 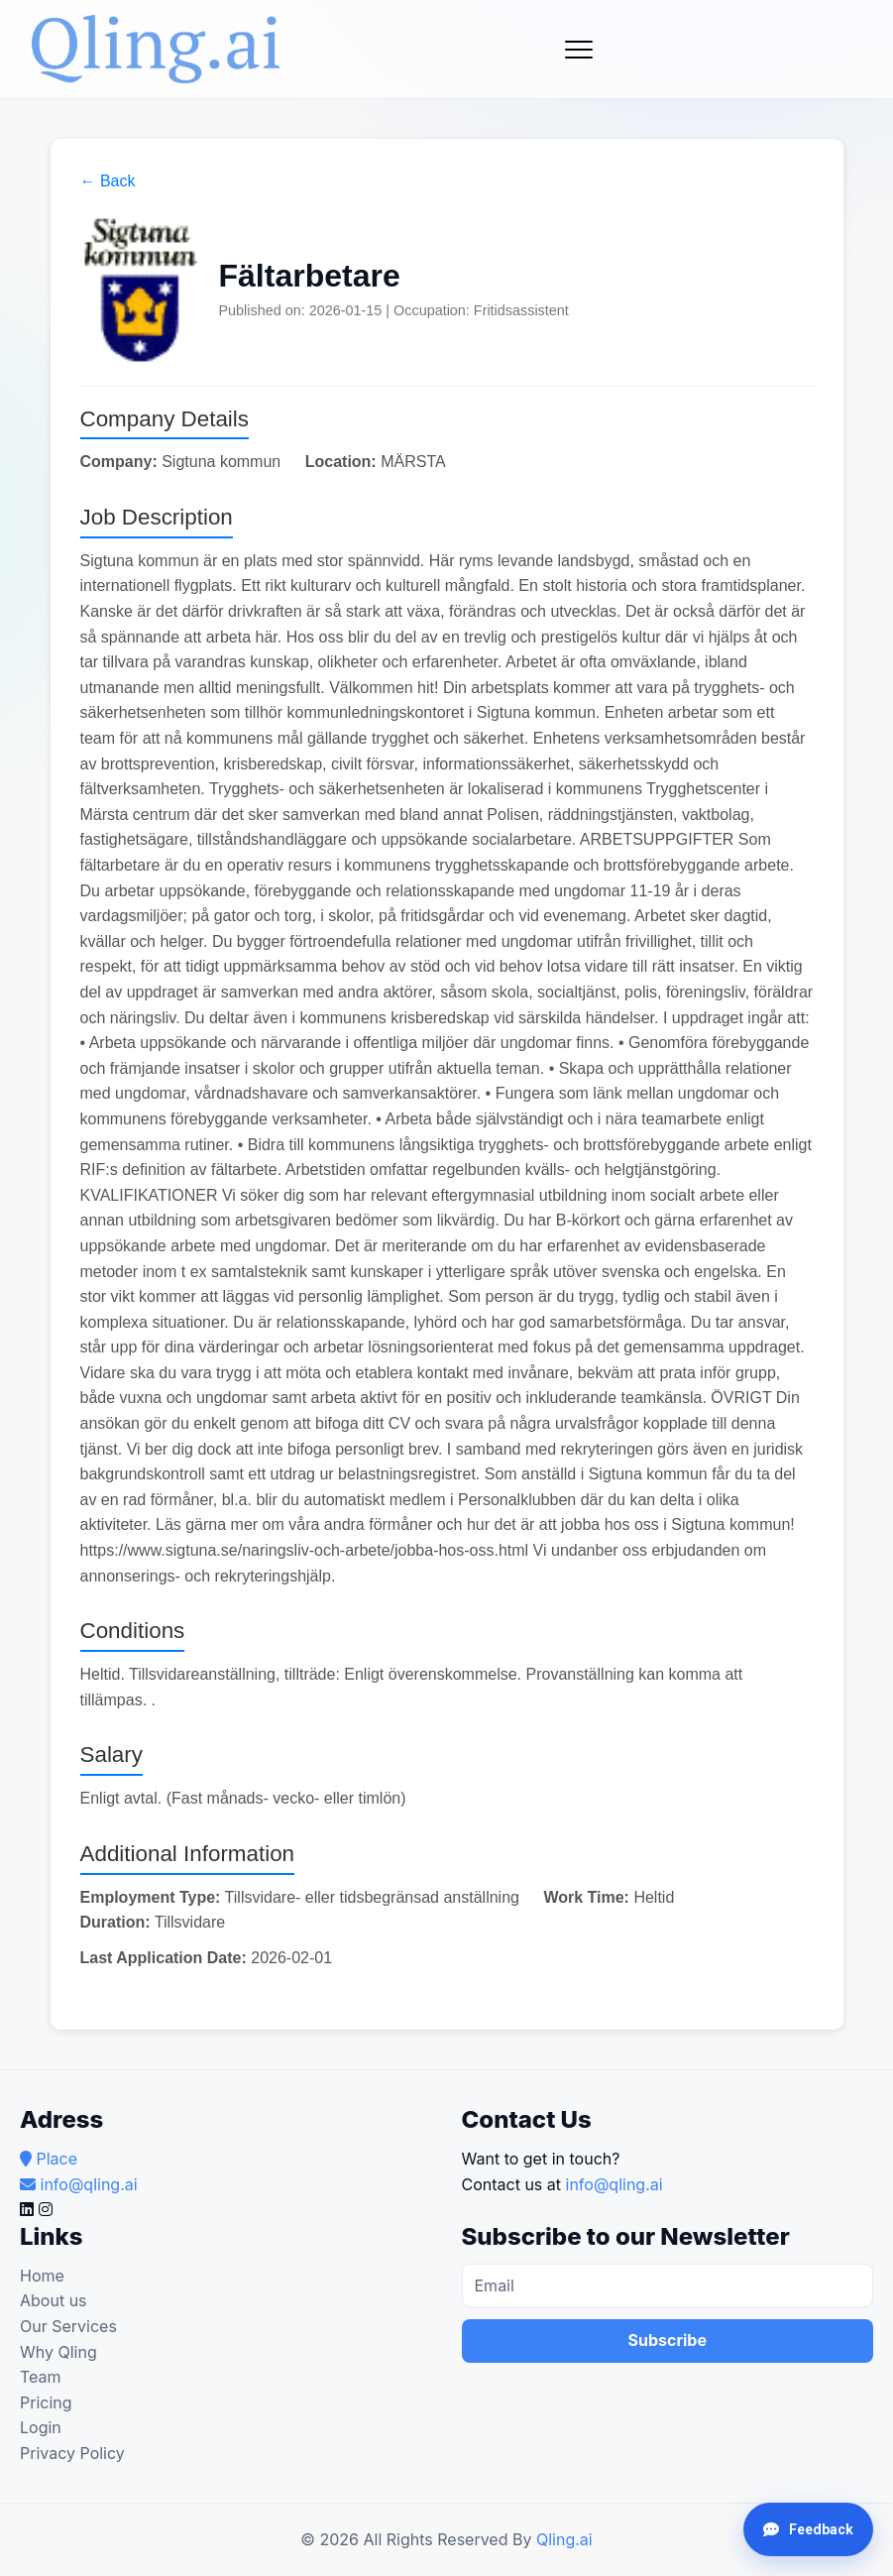 What do you see at coordinates (42, 2275) in the screenshot?
I see `Home` at bounding box center [42, 2275].